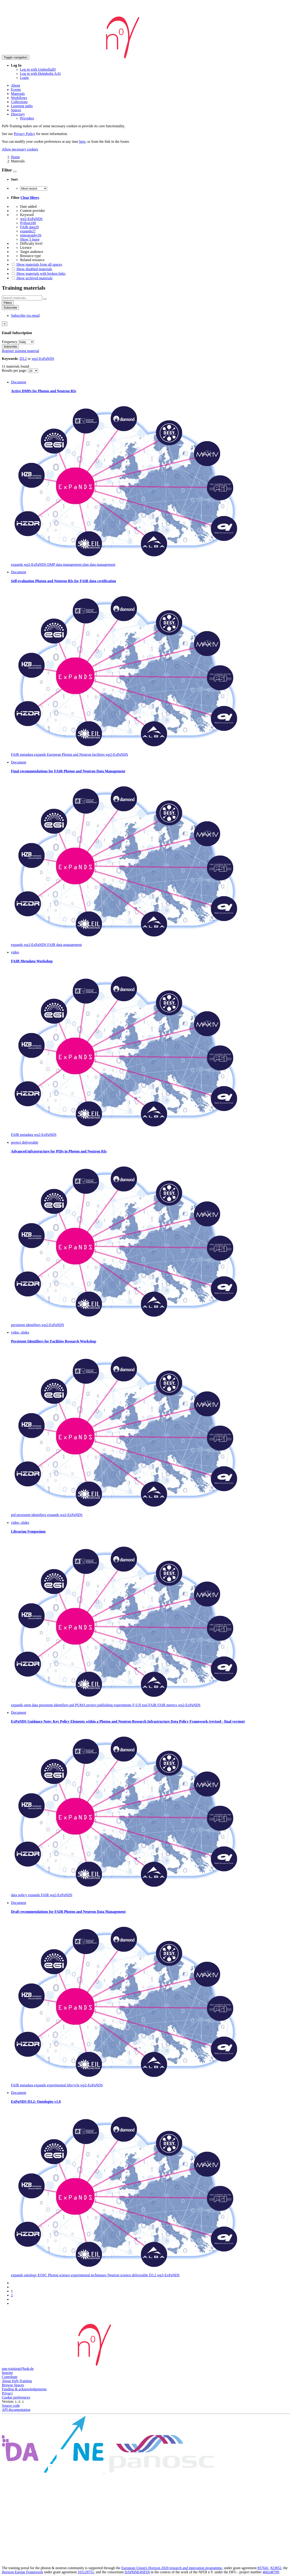 The width and height of the screenshot is (292, 2576). Describe the element at coordinates (22, 2572) in the screenshot. I see `Horizon Europe Framework` at that location.